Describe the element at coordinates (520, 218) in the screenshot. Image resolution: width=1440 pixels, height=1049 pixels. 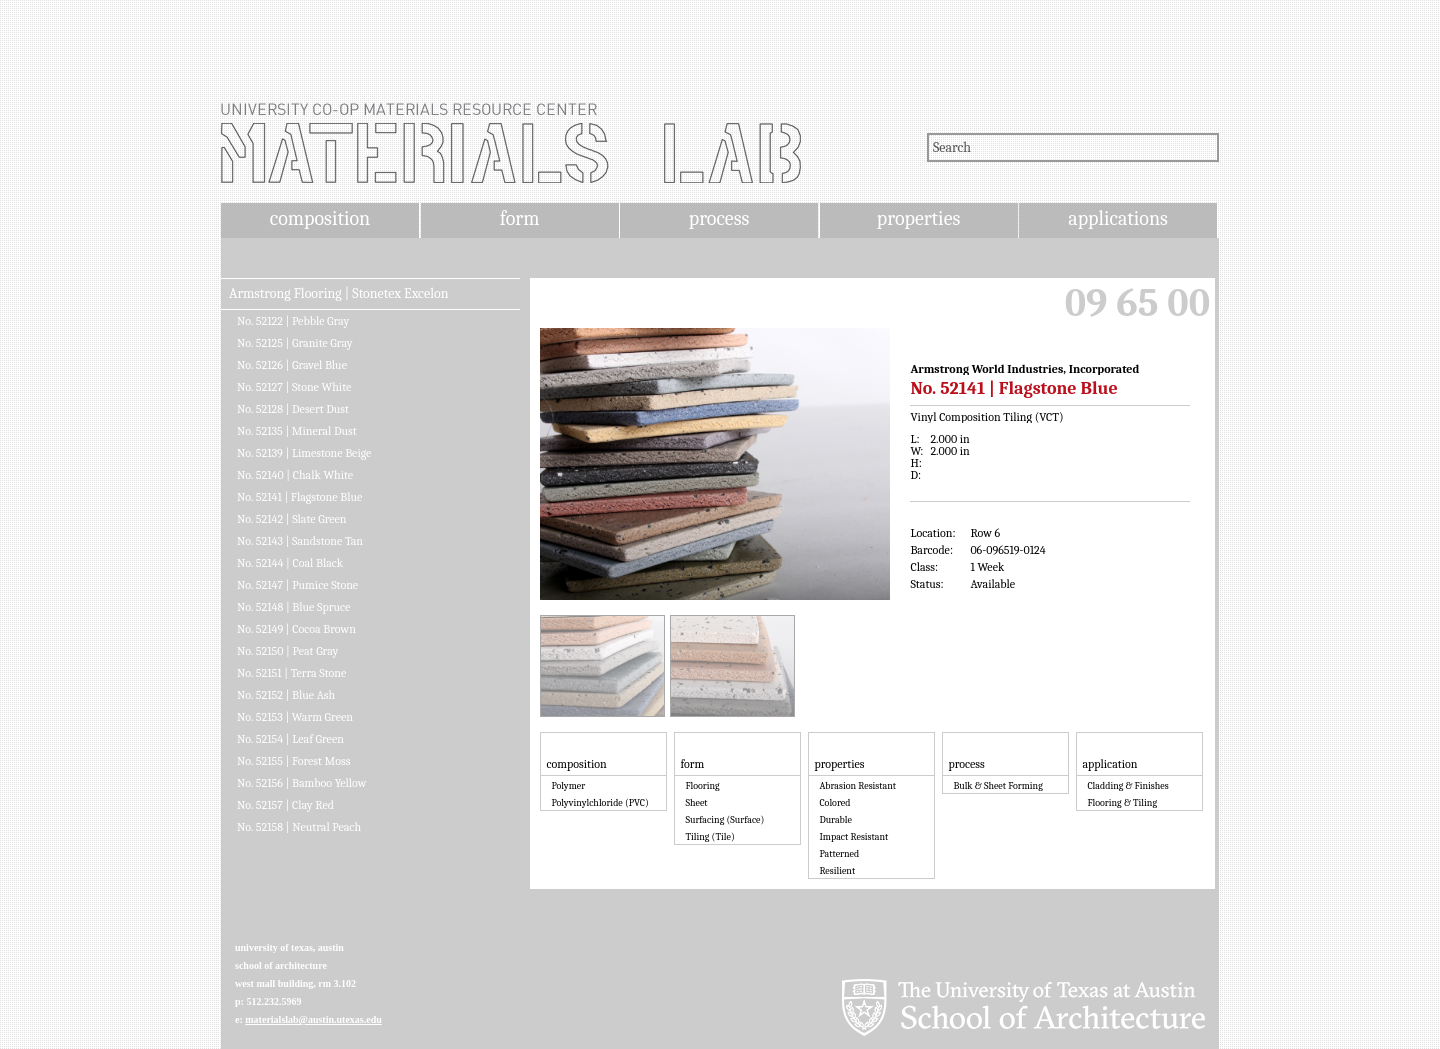
I see `form` at that location.